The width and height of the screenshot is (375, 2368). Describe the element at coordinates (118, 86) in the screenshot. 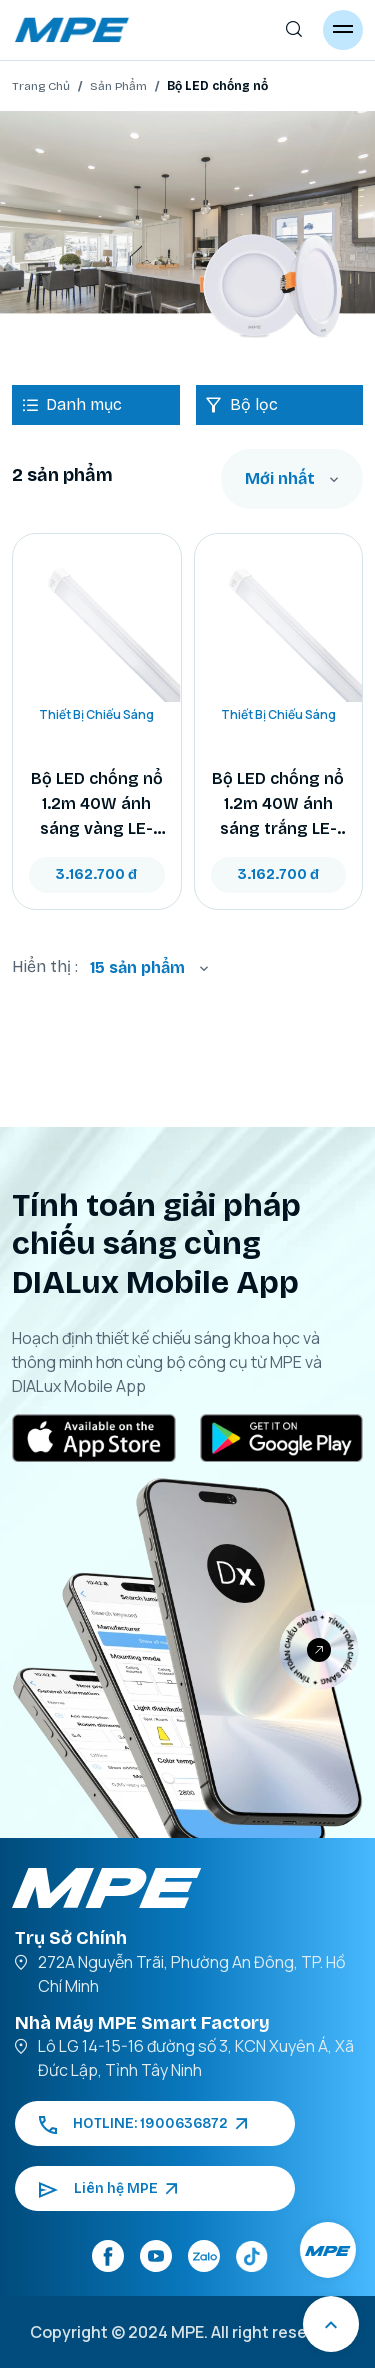

I see `Sản Phẩm` at that location.